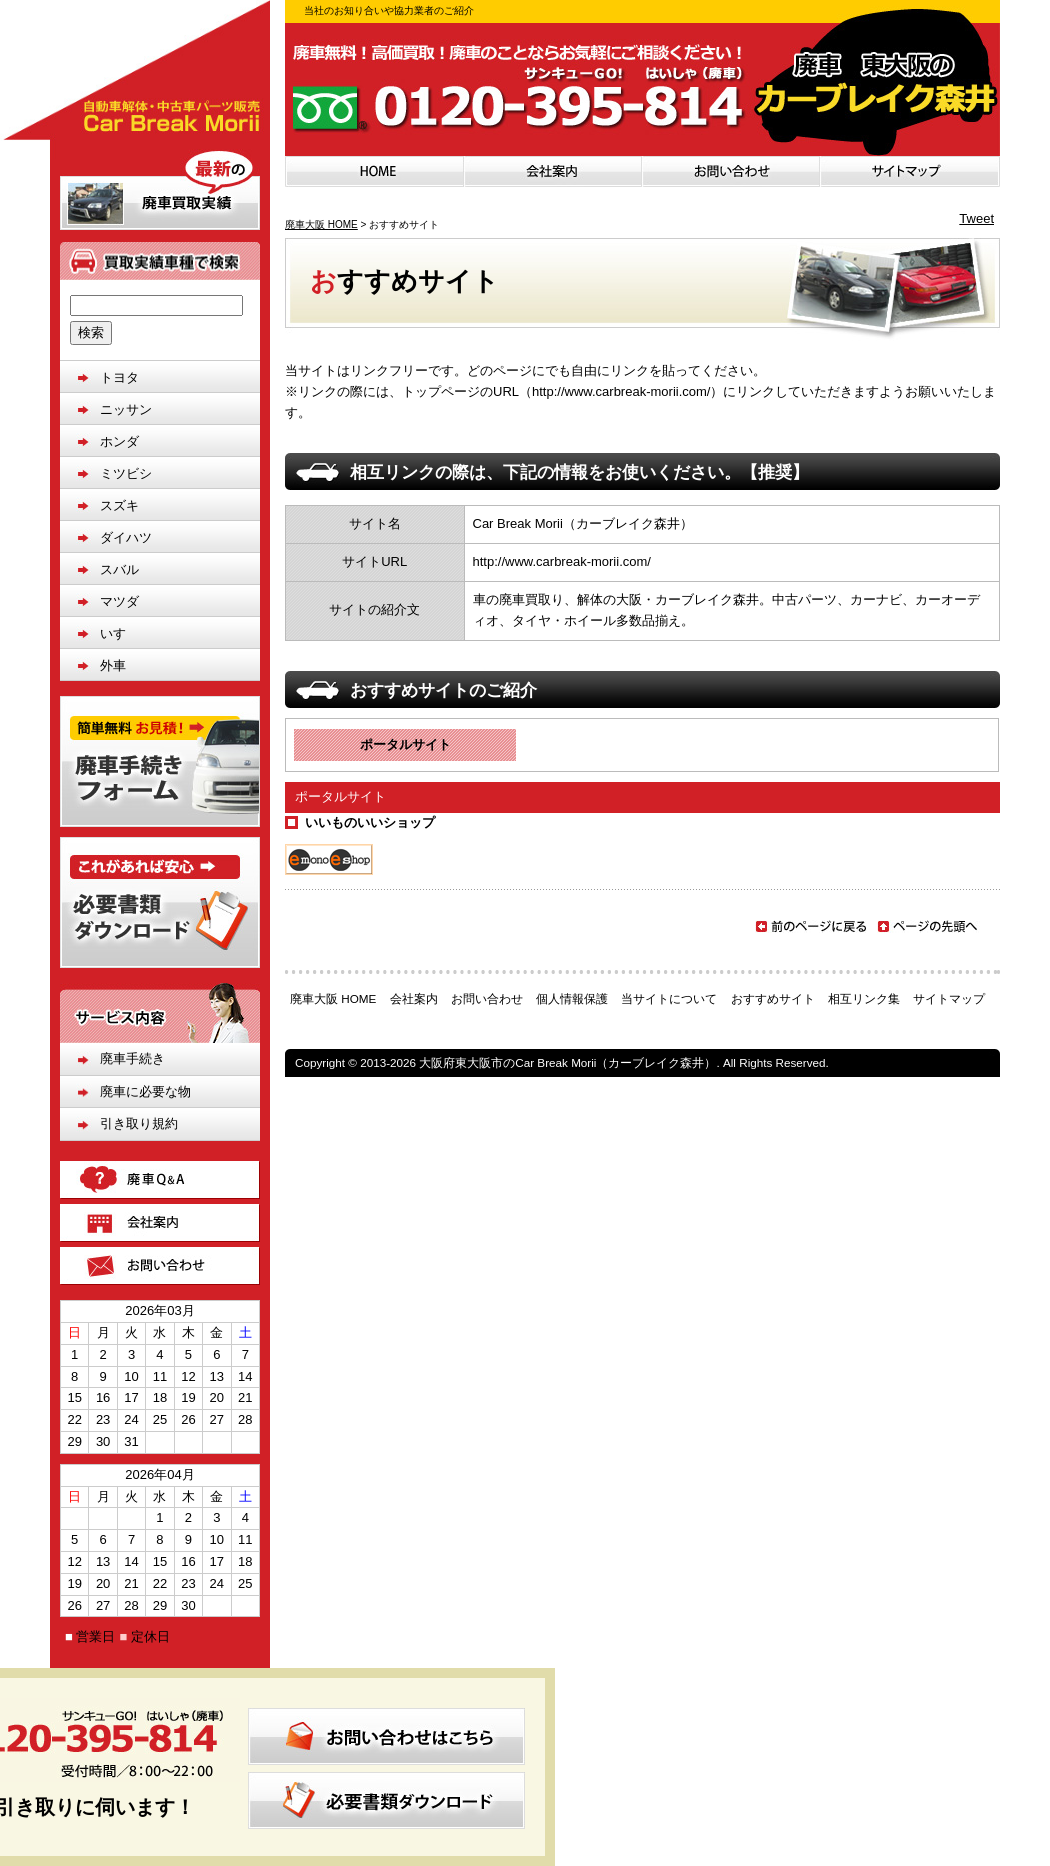 This screenshot has height=1866, width=1050. What do you see at coordinates (119, 377) in the screenshot?
I see `トヨタ` at bounding box center [119, 377].